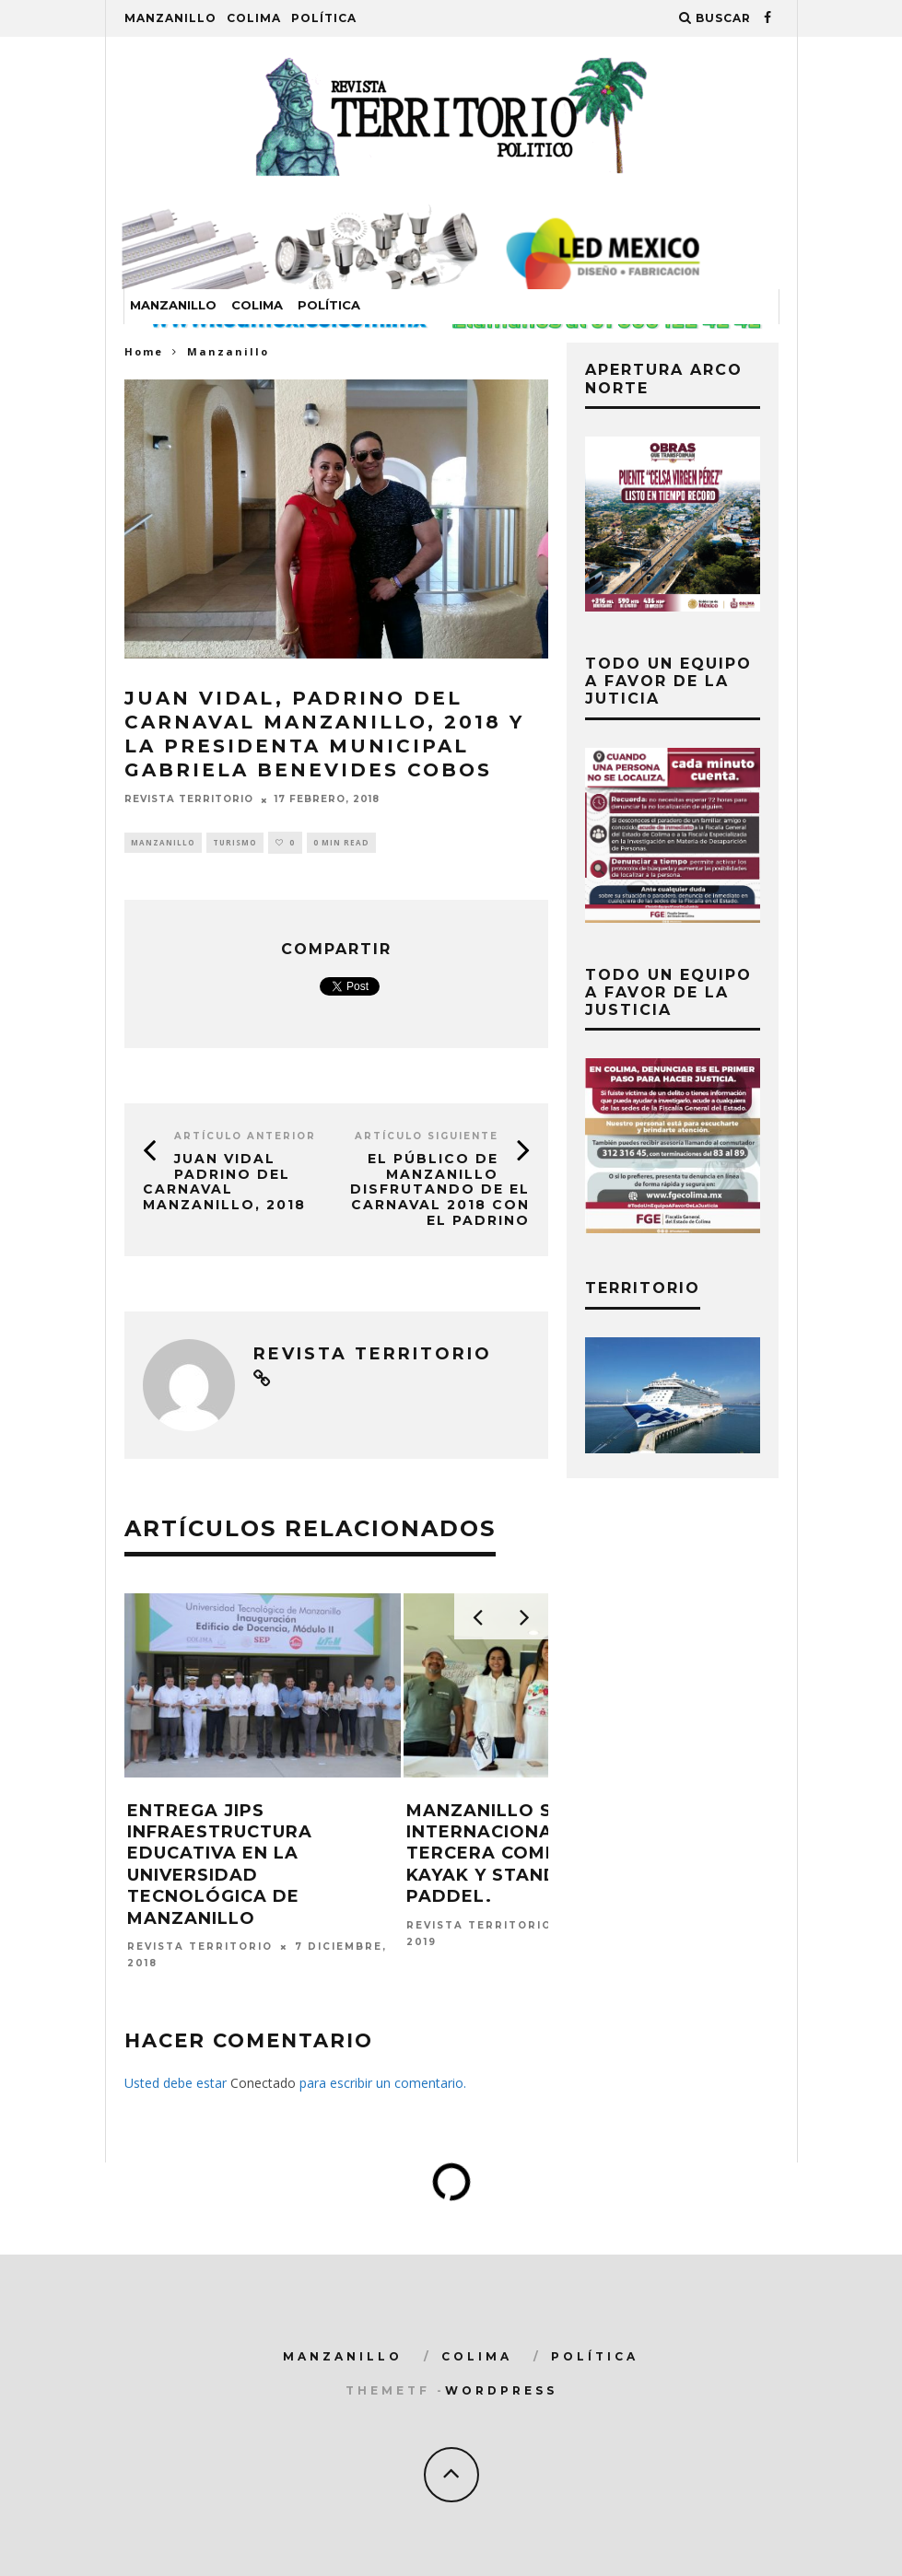 The height and width of the screenshot is (2576, 902). Describe the element at coordinates (540, 1854) in the screenshot. I see `Manzanillo sede internacional de la Tercera Competencia de Kayak y Stand Up Paddel.` at that location.